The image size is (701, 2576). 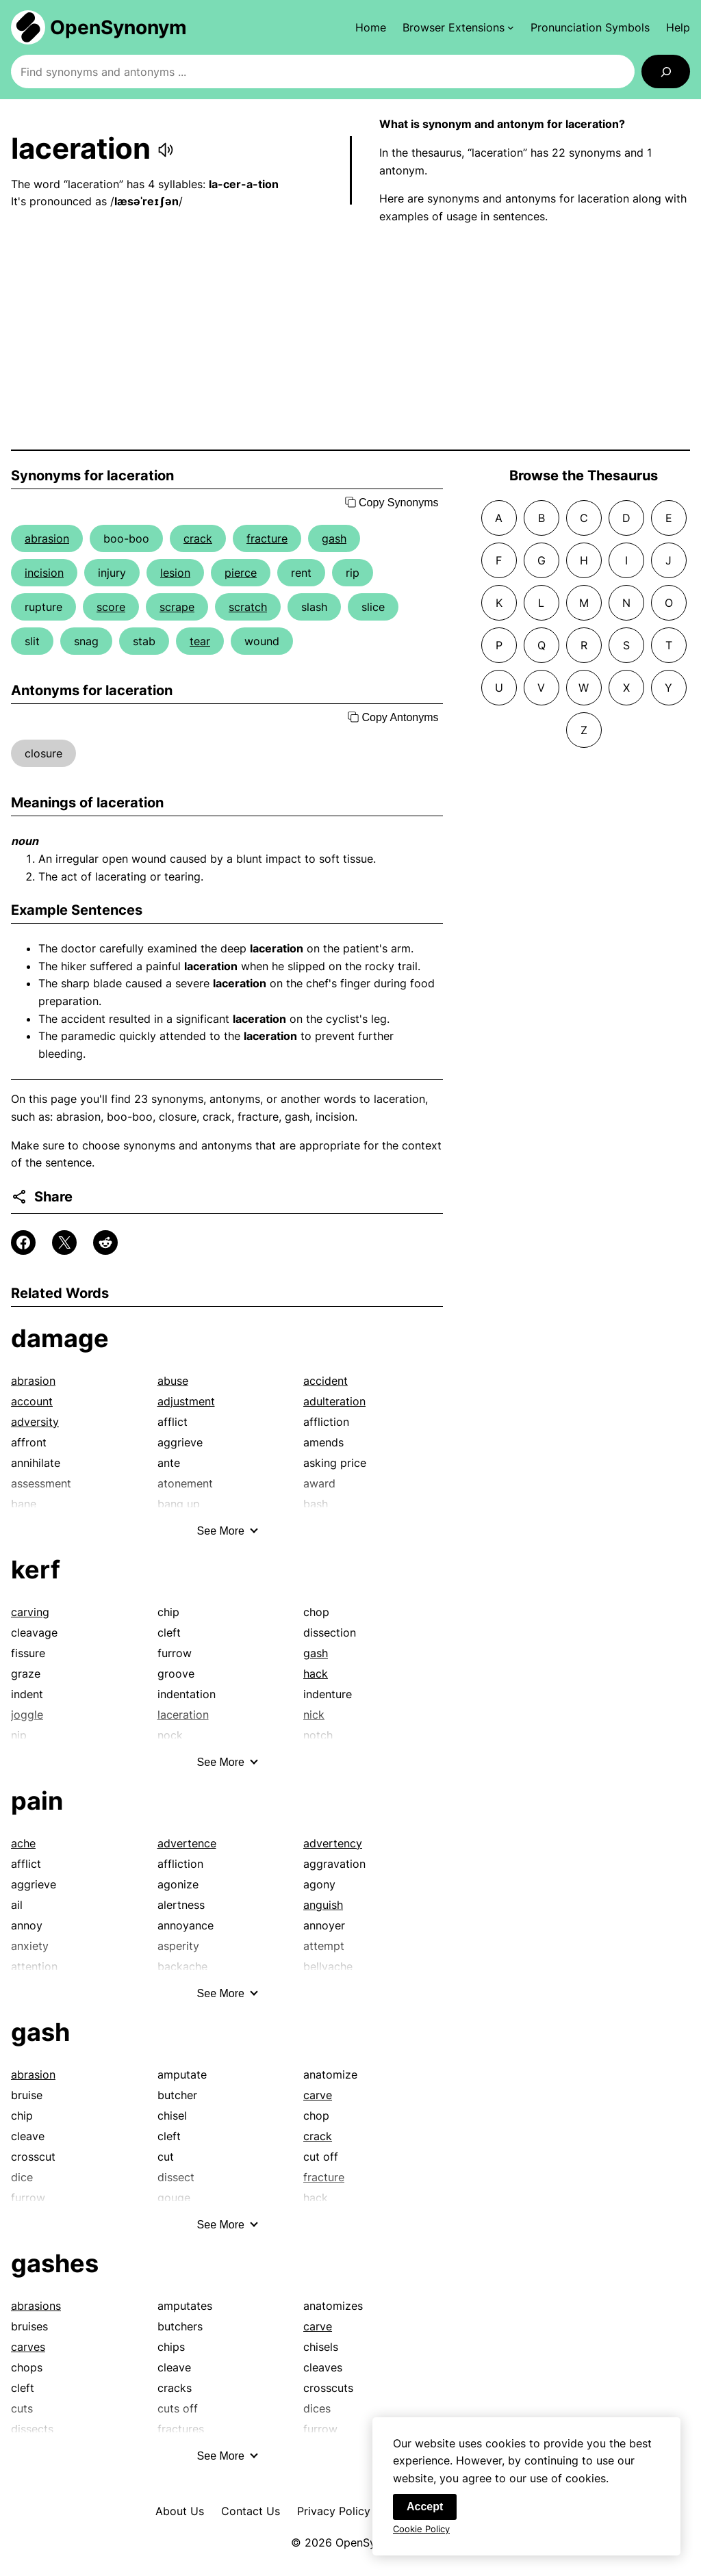 I want to click on anguish, so click(x=323, y=1905).